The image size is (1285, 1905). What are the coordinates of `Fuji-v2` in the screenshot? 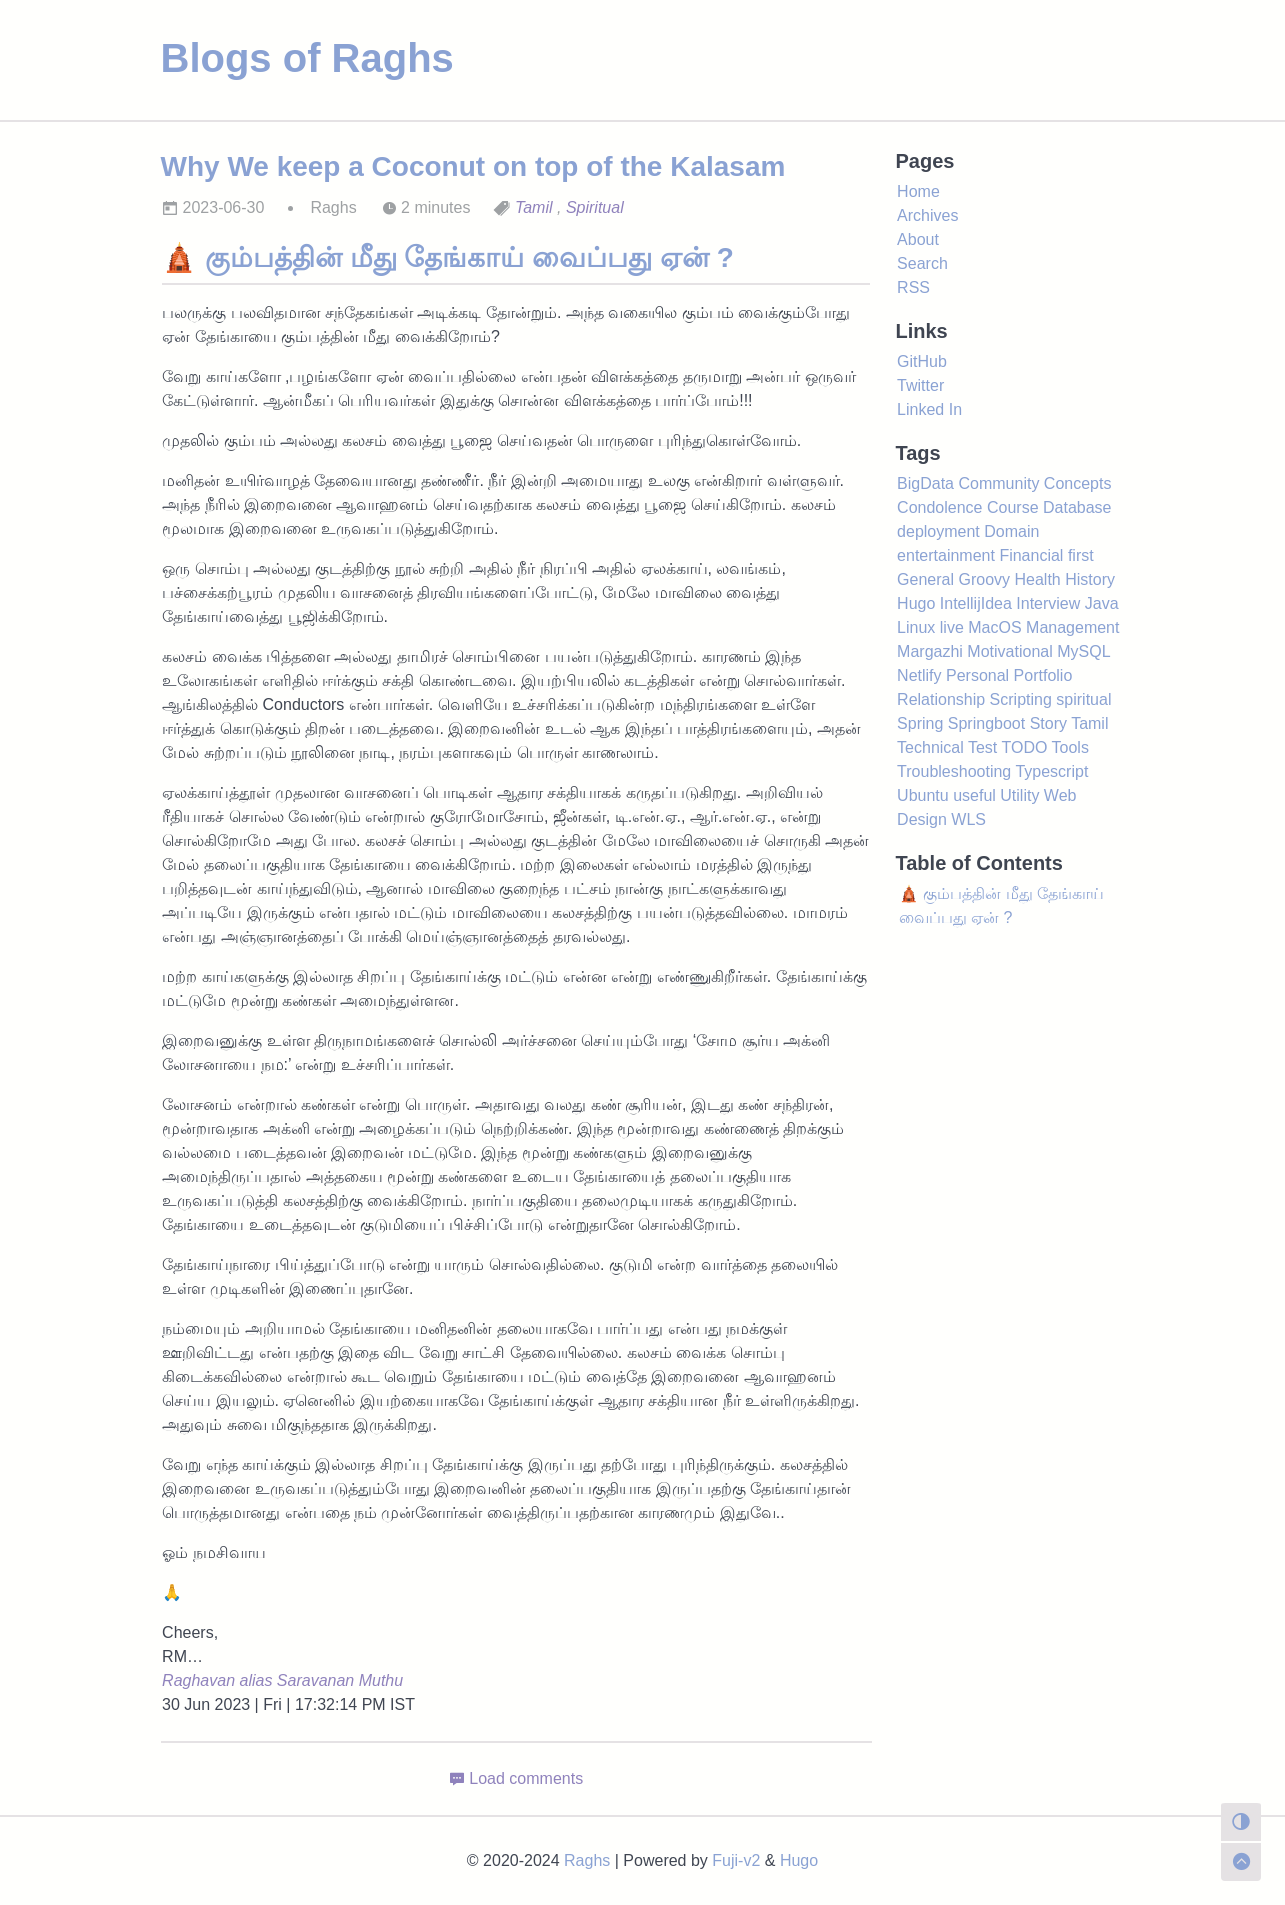 It's located at (736, 1860).